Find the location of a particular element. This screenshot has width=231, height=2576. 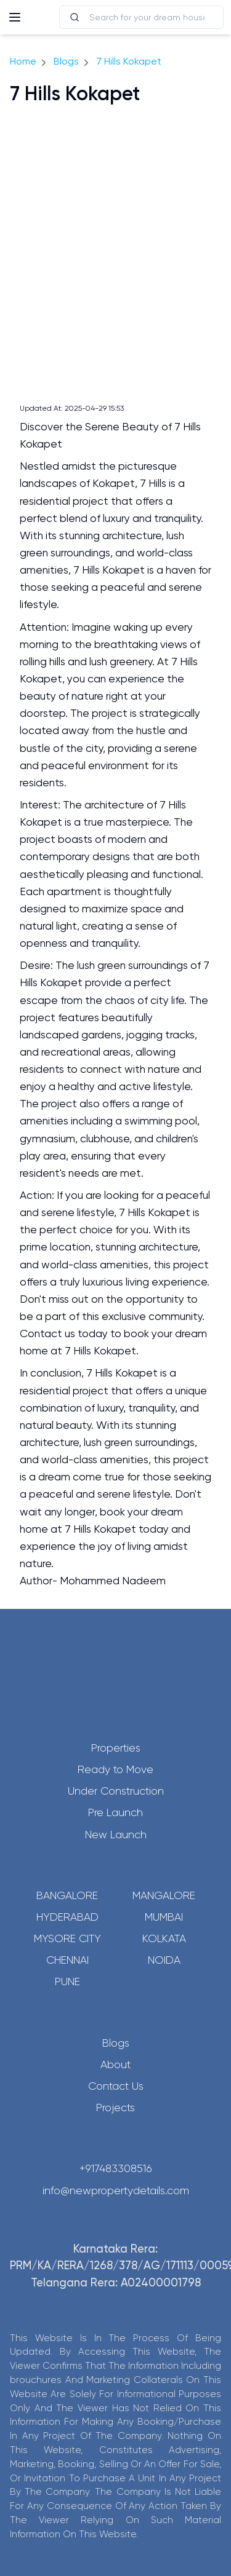

Mysore City is located at coordinates (67, 1938).